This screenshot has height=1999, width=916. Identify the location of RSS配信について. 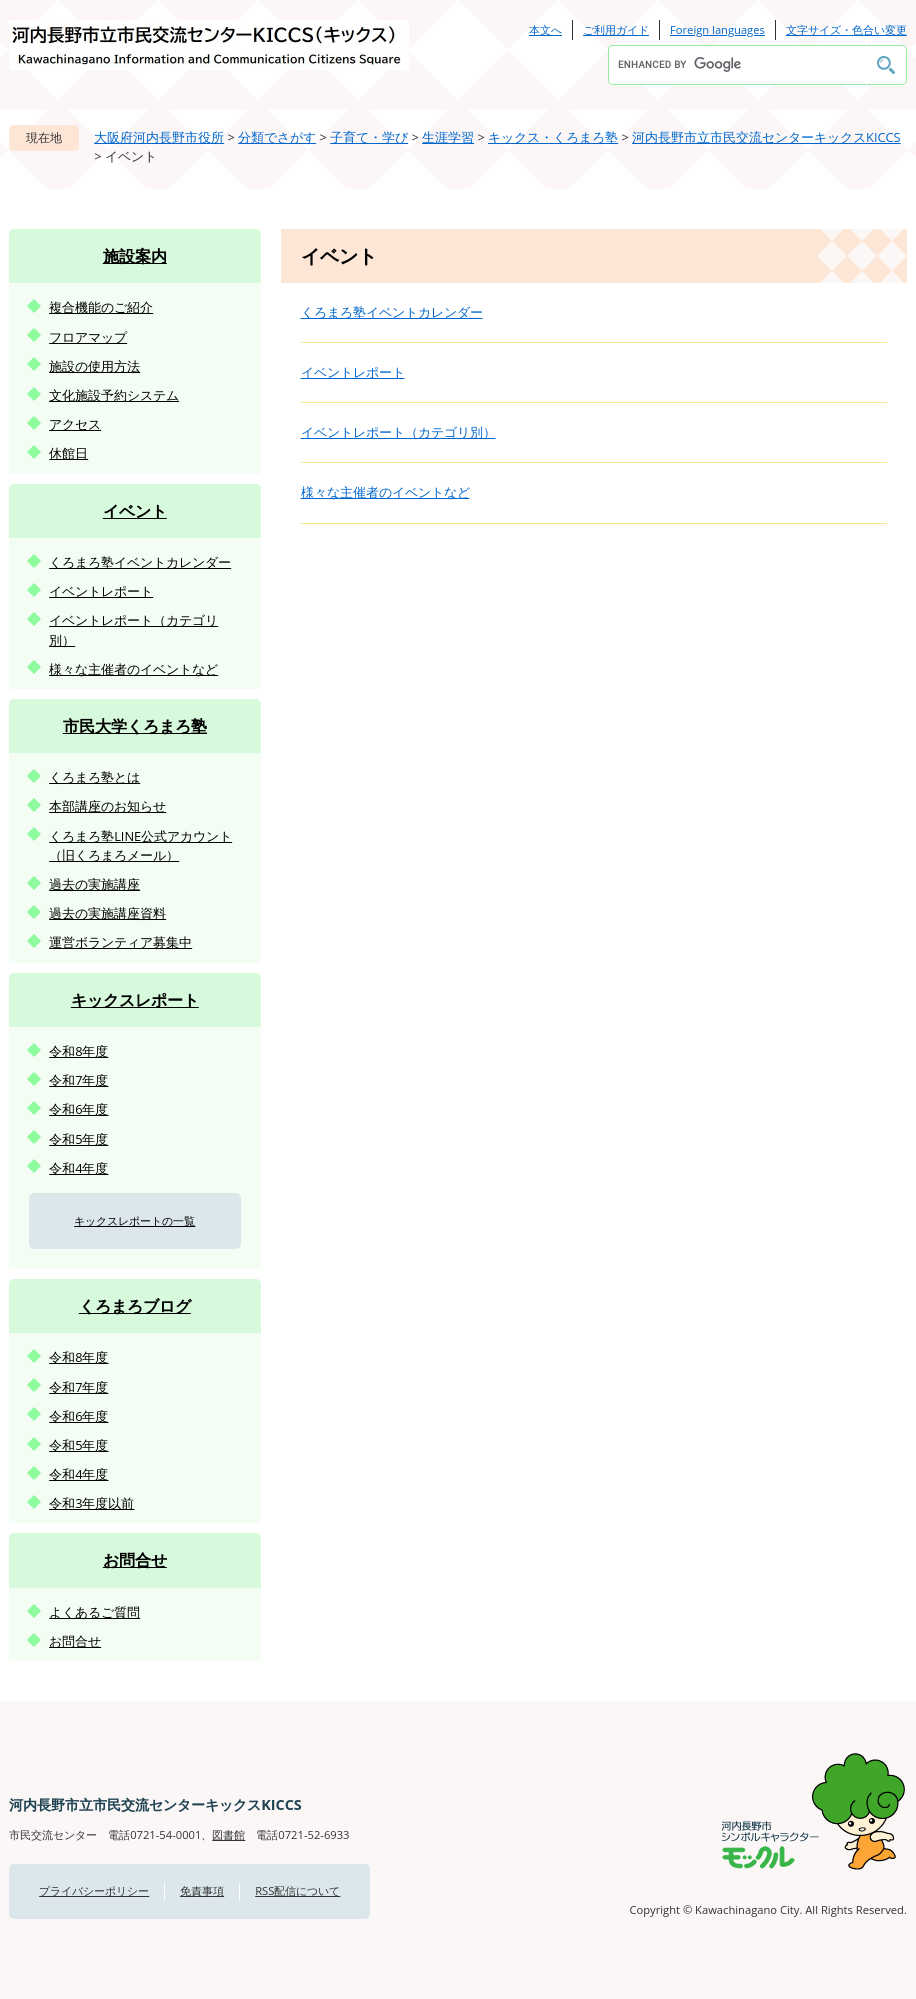
(297, 1890).